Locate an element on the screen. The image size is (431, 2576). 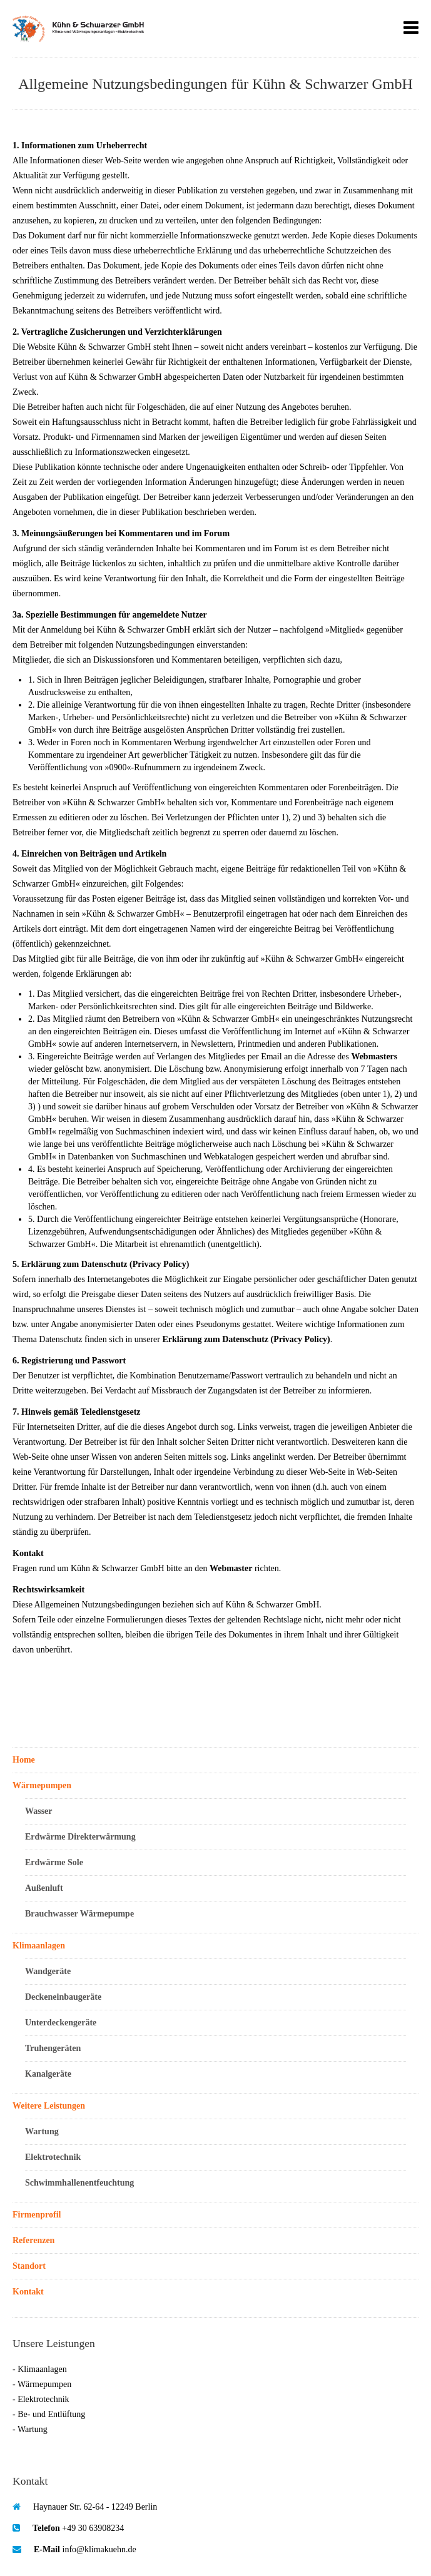
Außenluft is located at coordinates (44, 1888).